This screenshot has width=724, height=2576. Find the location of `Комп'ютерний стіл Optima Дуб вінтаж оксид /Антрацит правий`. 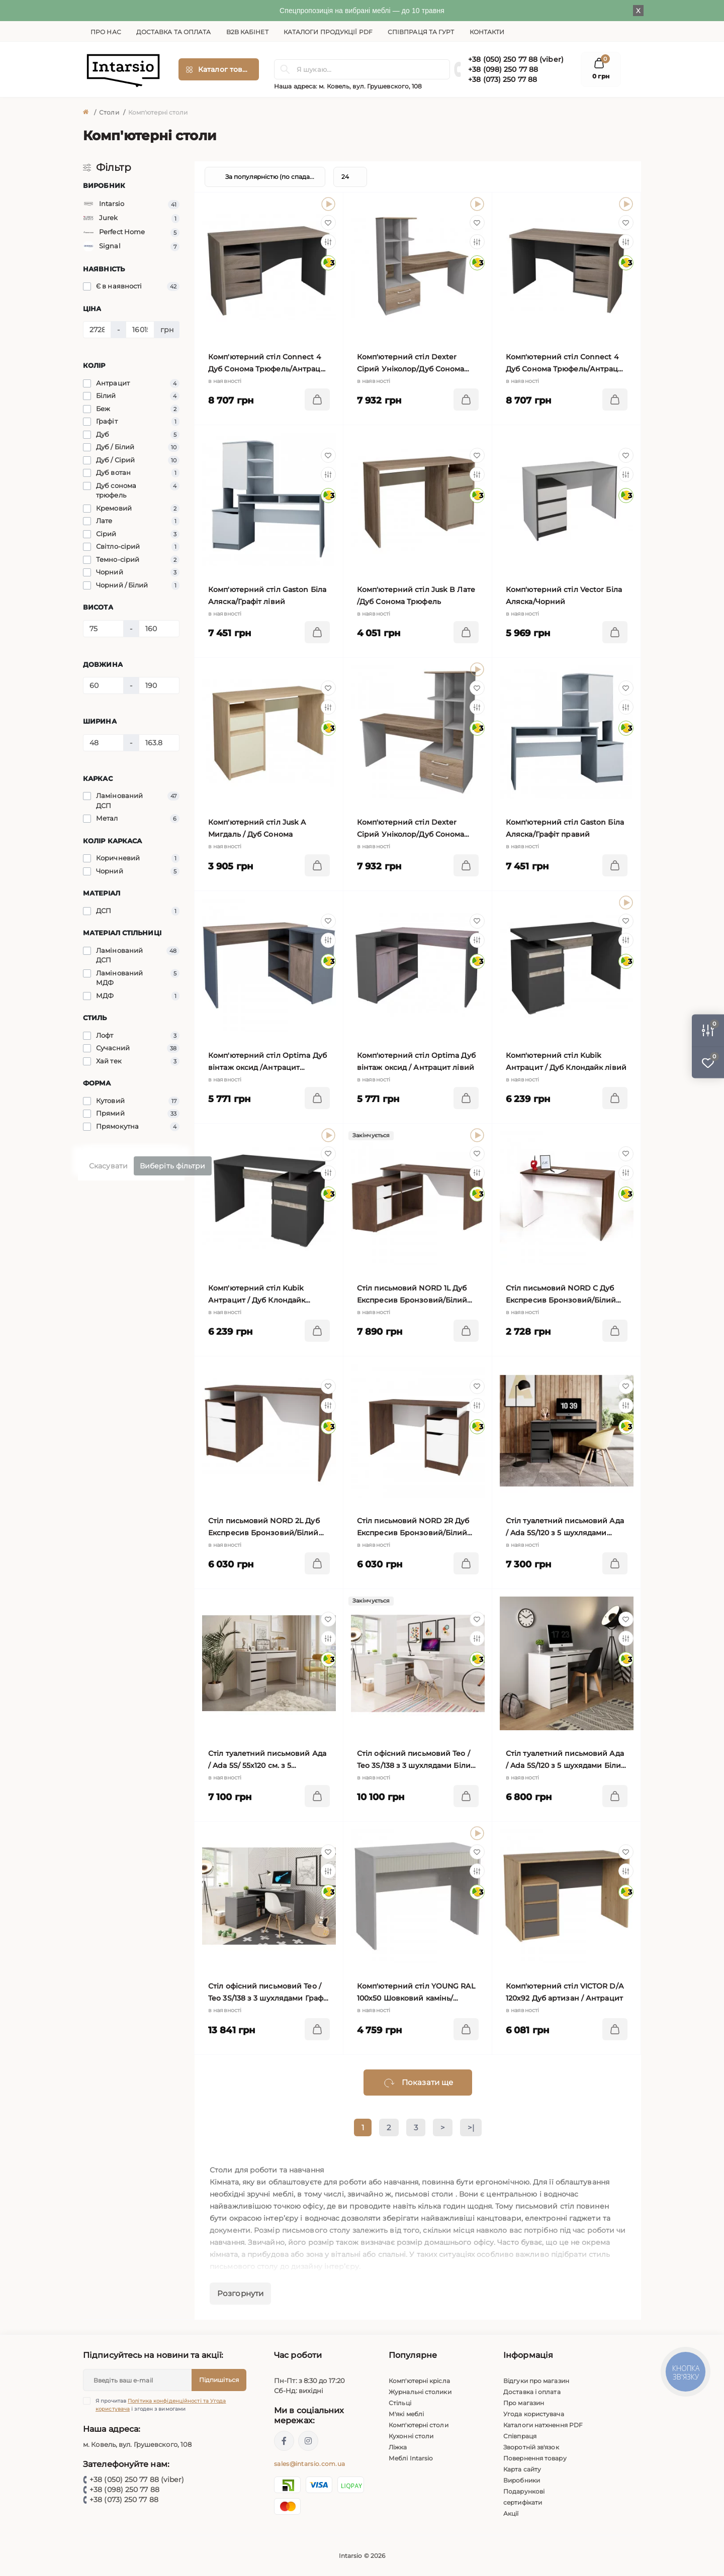

Комп'ютерний стіл Optima Дуб вінтаж оксид /Антрацит правий is located at coordinates (267, 1062).